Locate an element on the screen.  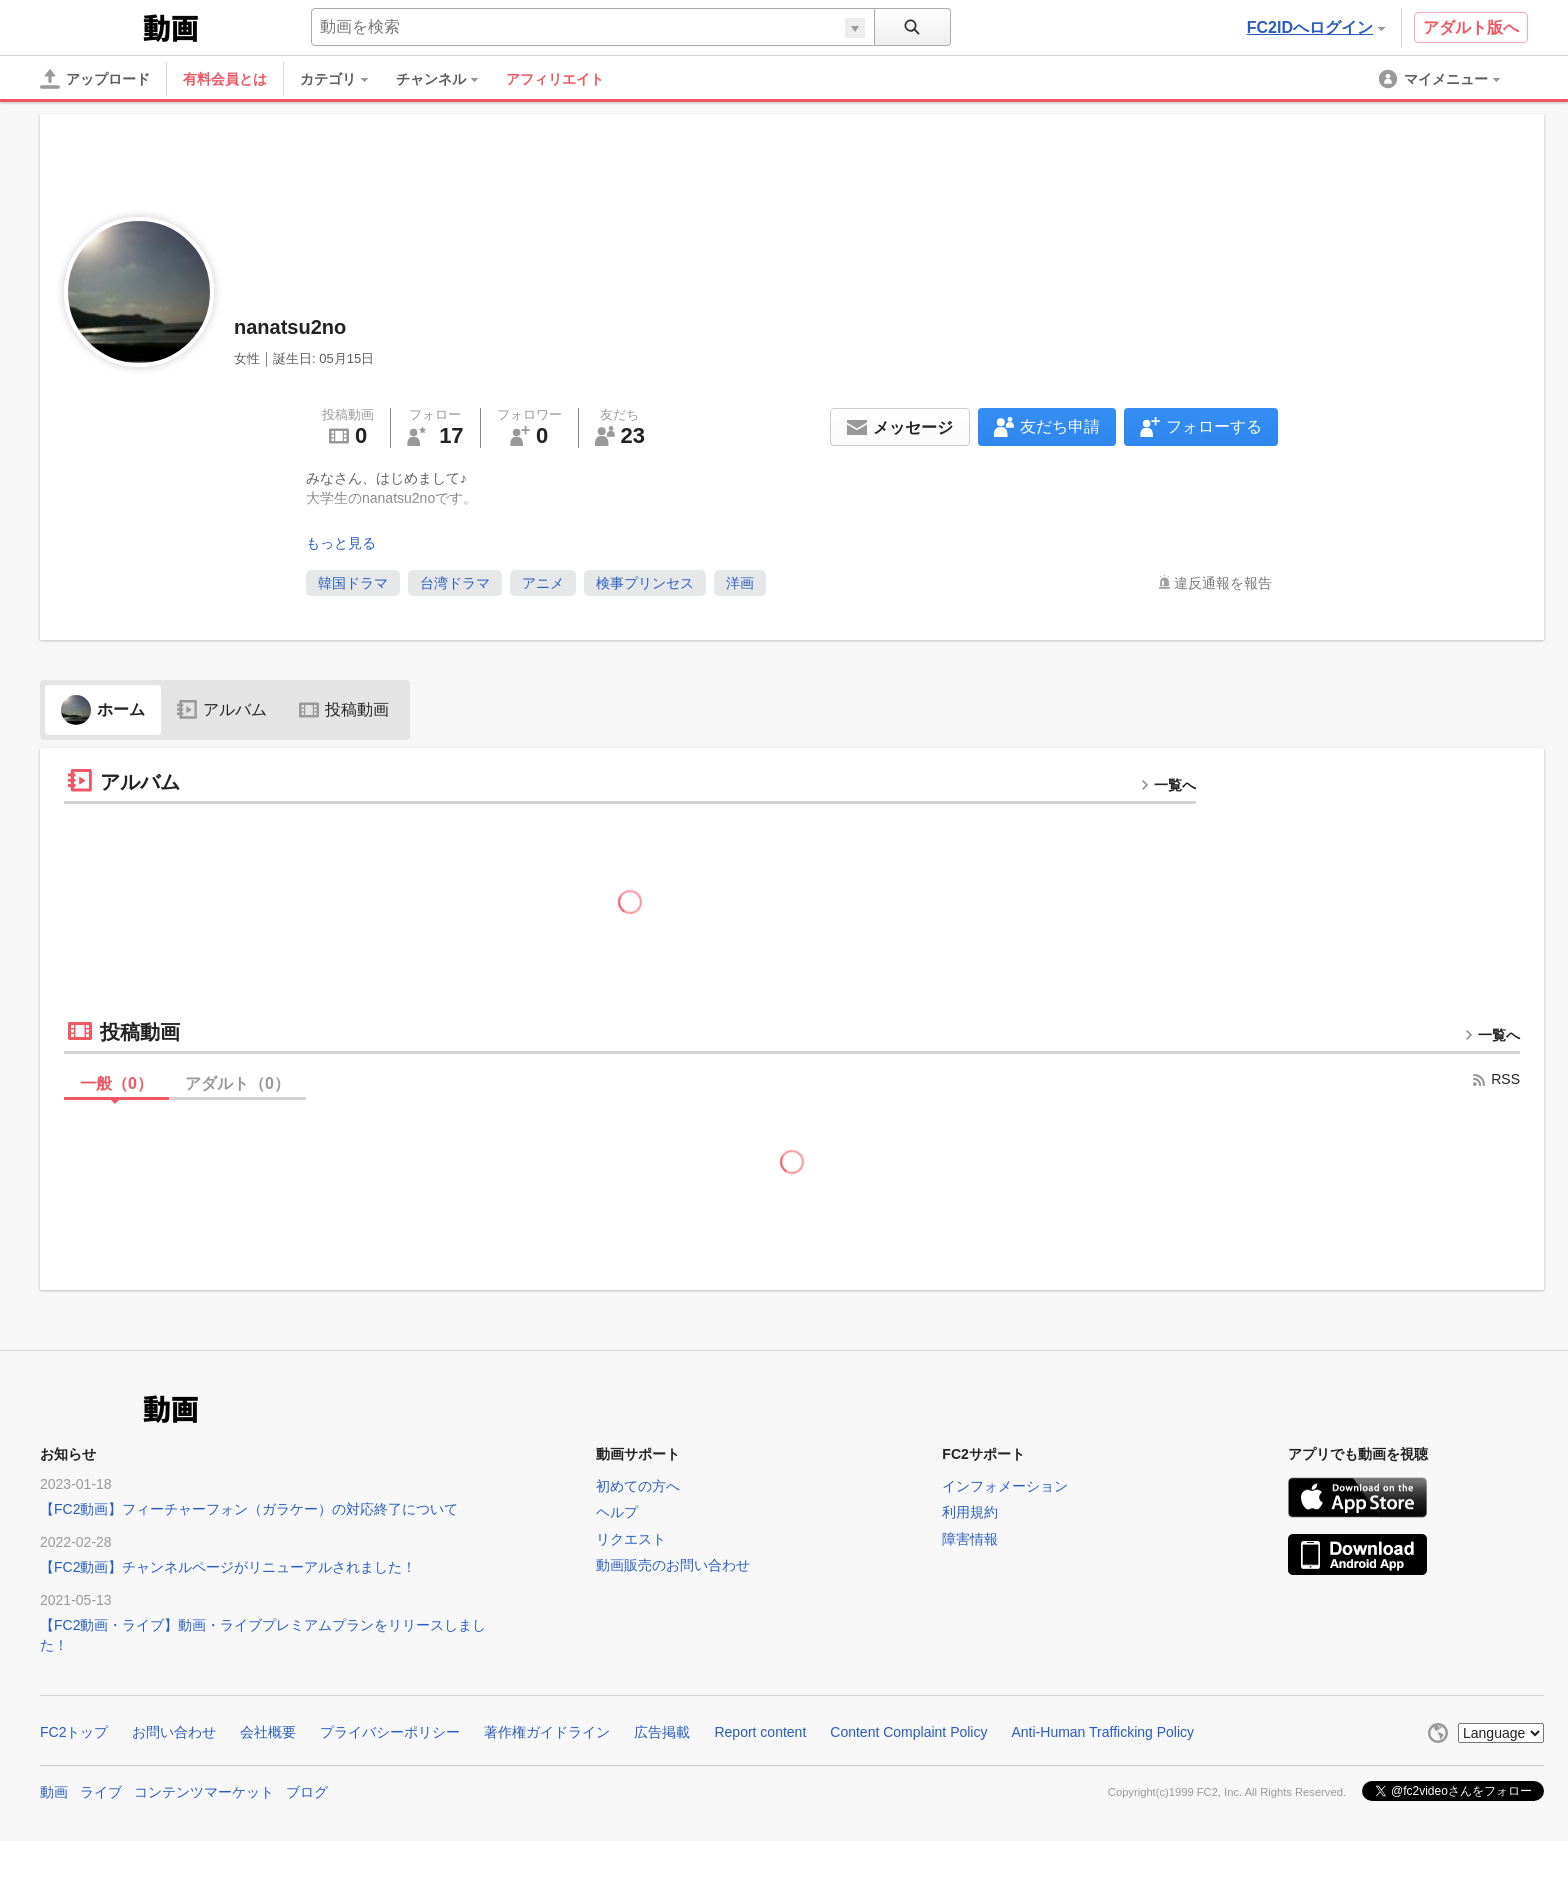
韓国ドラマ is located at coordinates (353, 583).